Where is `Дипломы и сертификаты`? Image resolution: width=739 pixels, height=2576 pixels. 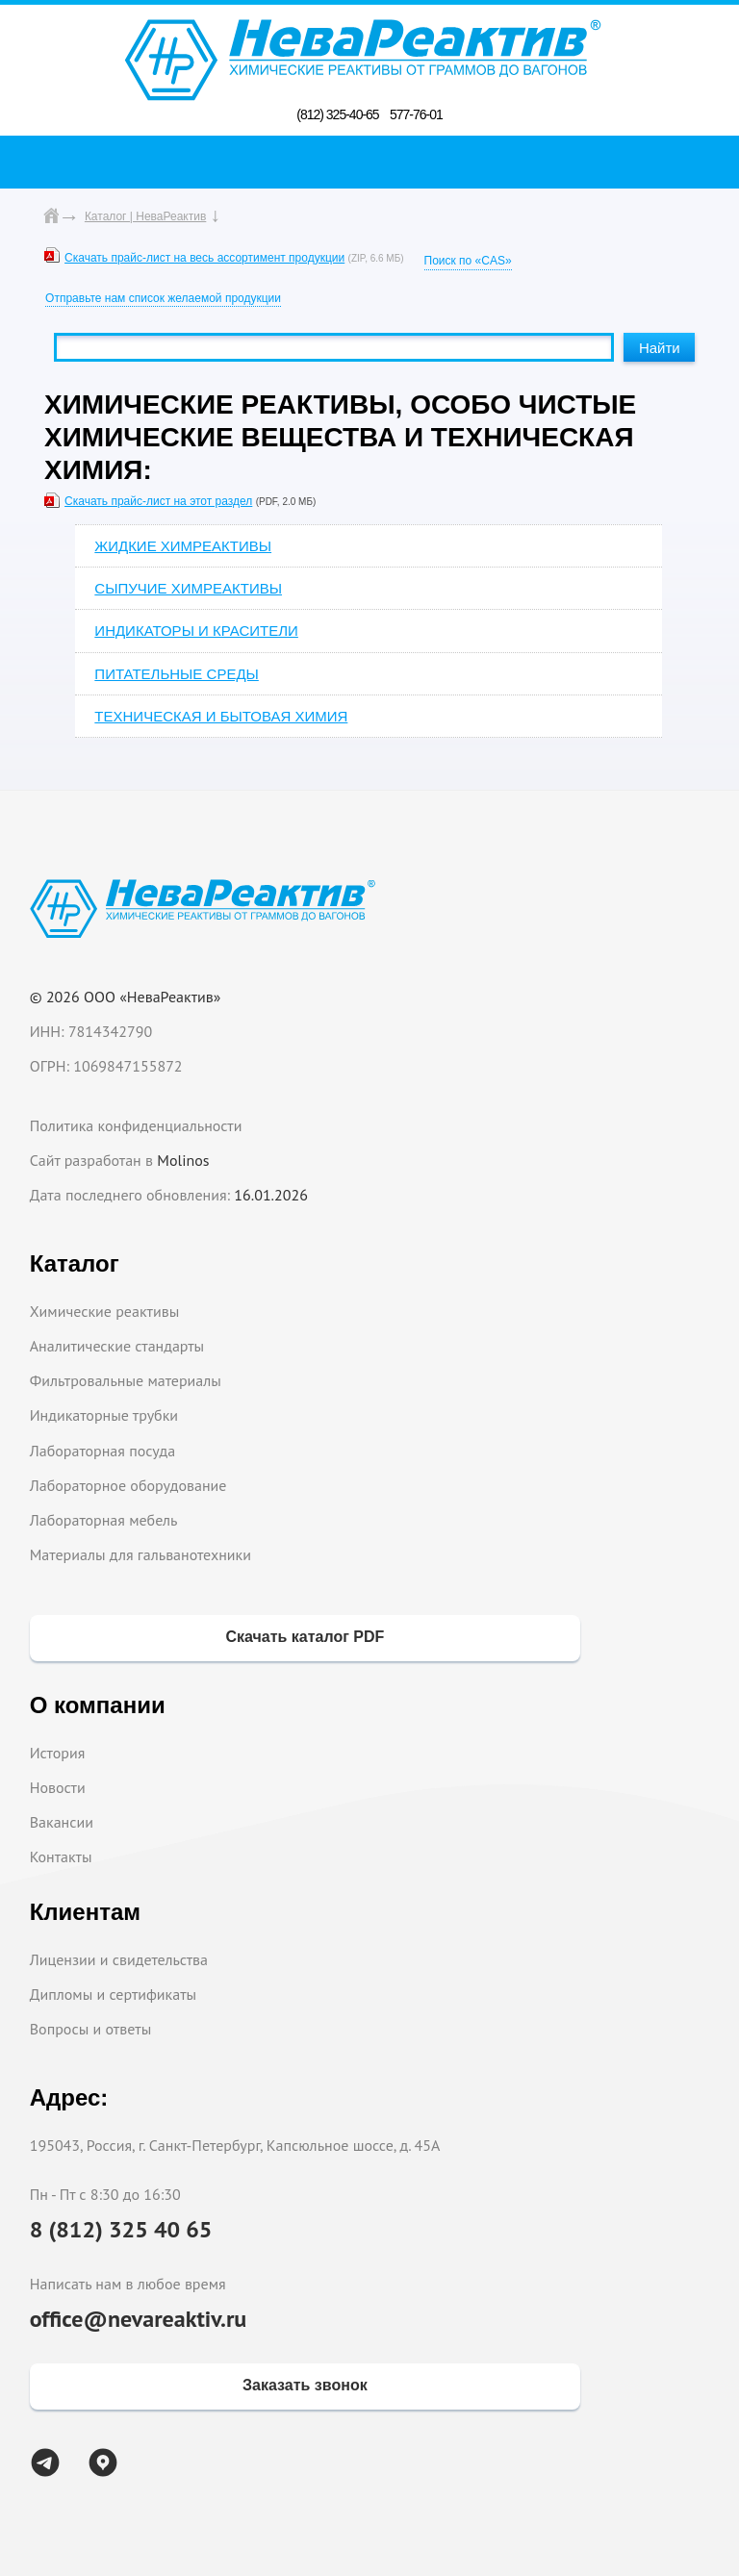 Дипломы и сертификаты is located at coordinates (113, 1994).